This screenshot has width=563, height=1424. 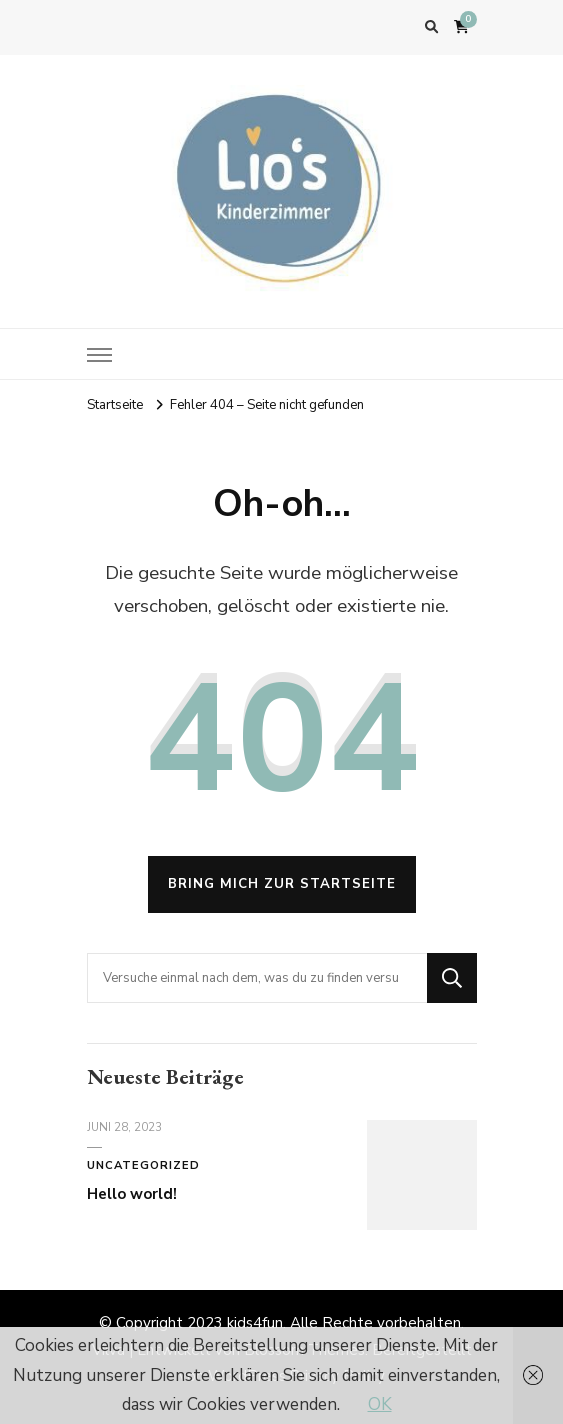 What do you see at coordinates (132, 1194) in the screenshot?
I see `Hello world!` at bounding box center [132, 1194].